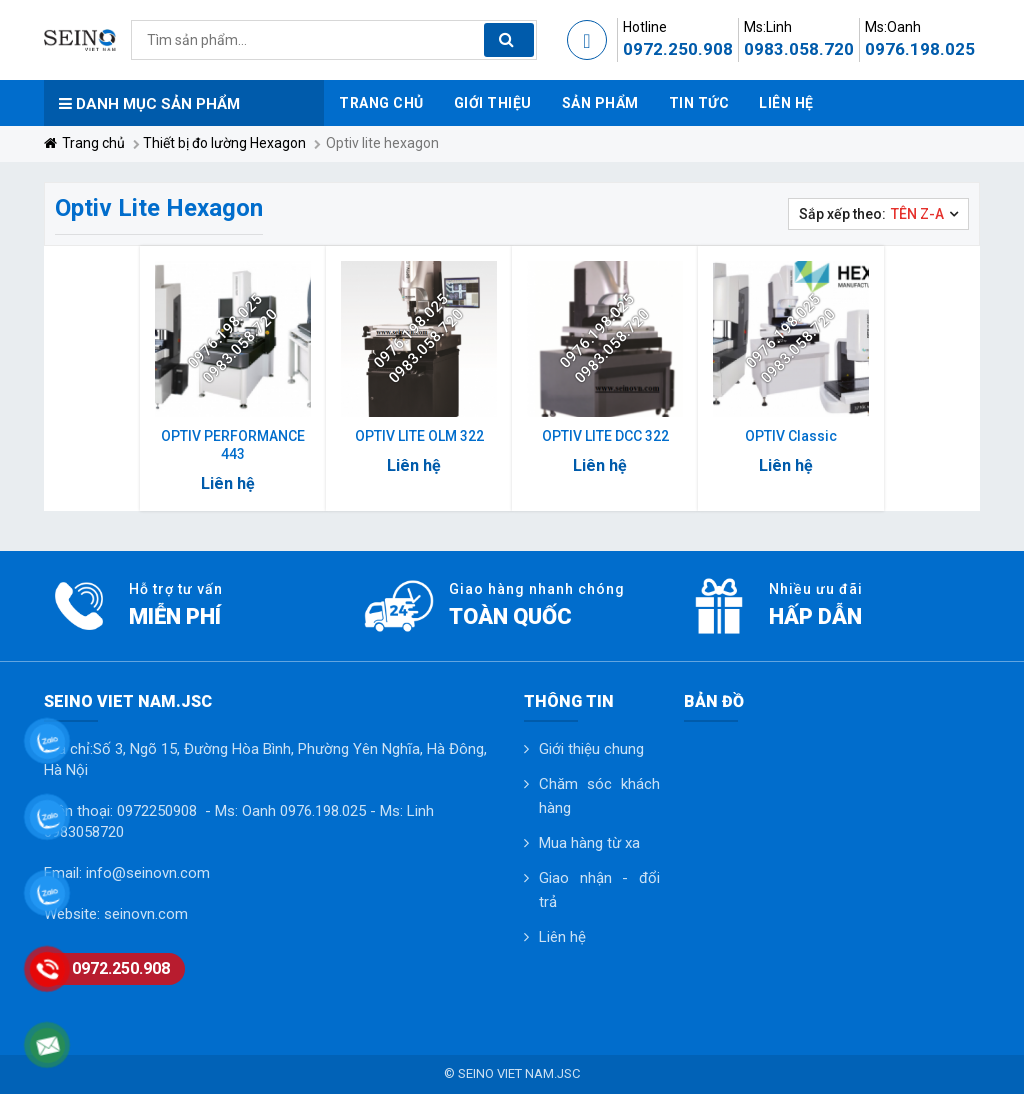 The width and height of the screenshot is (1024, 1094). Describe the element at coordinates (768, 27) in the screenshot. I see `Ms:Linh` at that location.